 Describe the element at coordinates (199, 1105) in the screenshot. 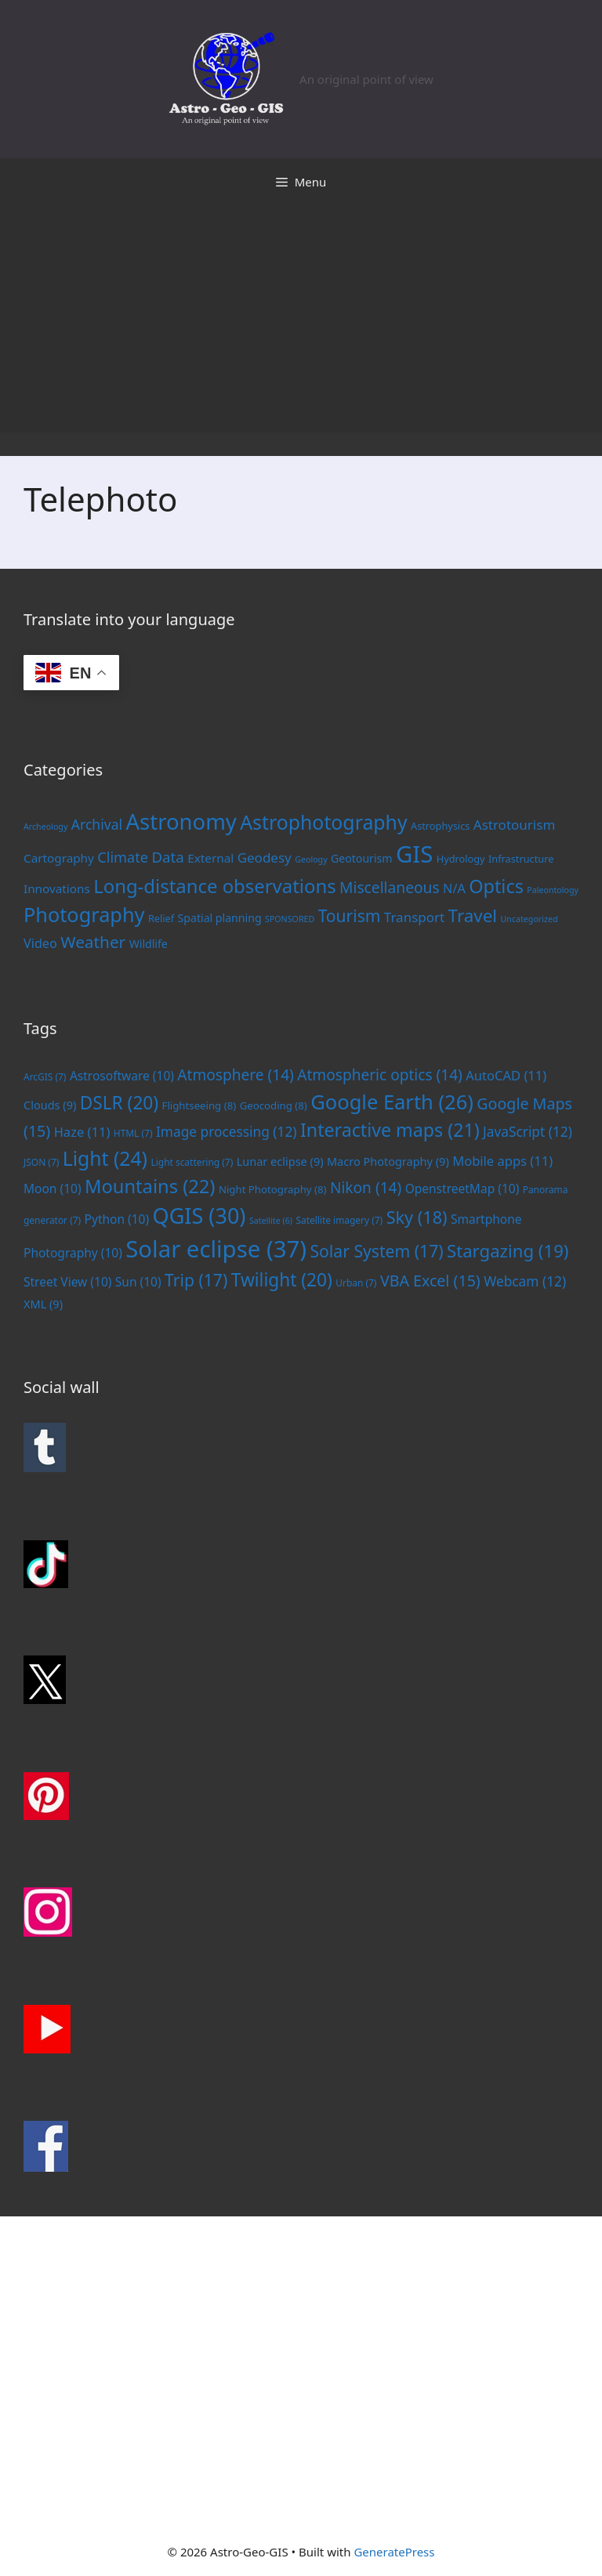

I see `Flightseeing [Flightseeing (8 items)]` at that location.